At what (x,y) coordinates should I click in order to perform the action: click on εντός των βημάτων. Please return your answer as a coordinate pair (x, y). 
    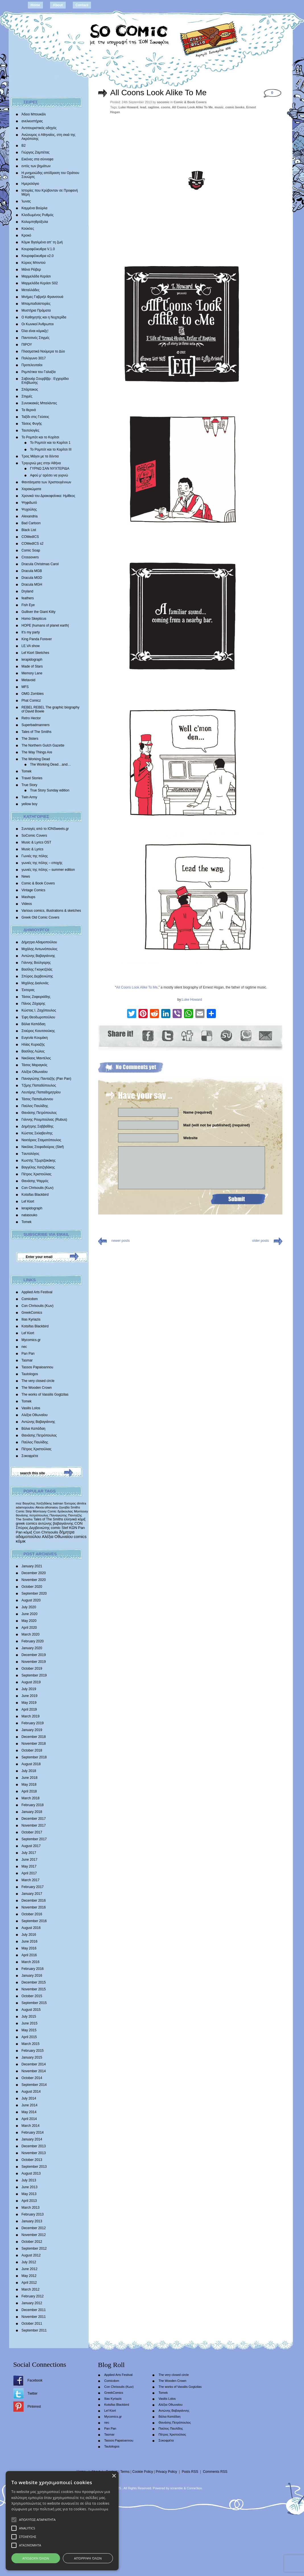
    Looking at the image, I should click on (36, 166).